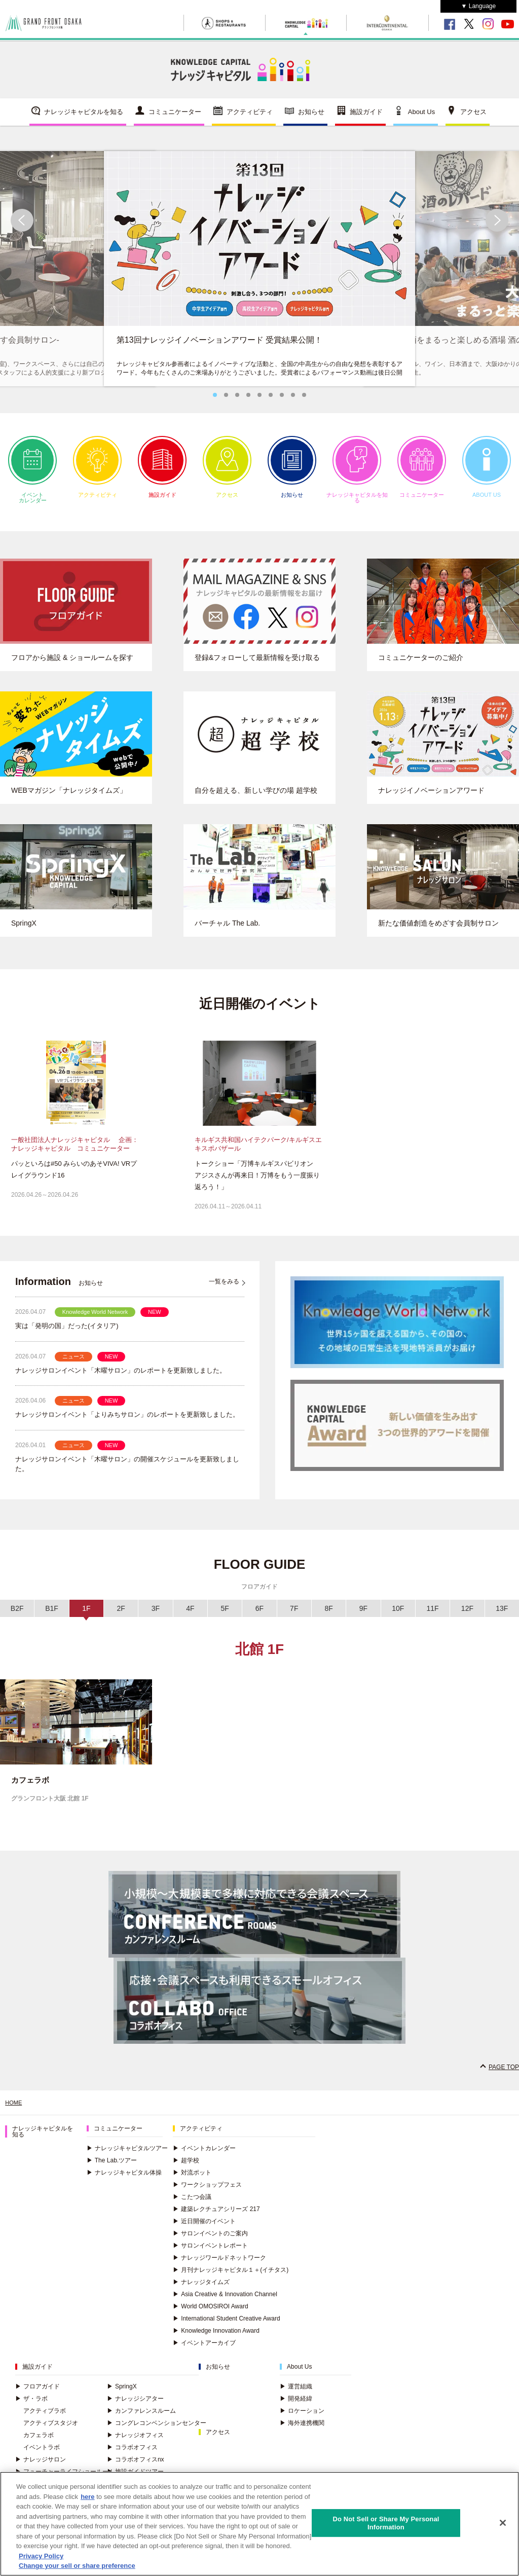  I want to click on ロケーション, so click(302, 2418).